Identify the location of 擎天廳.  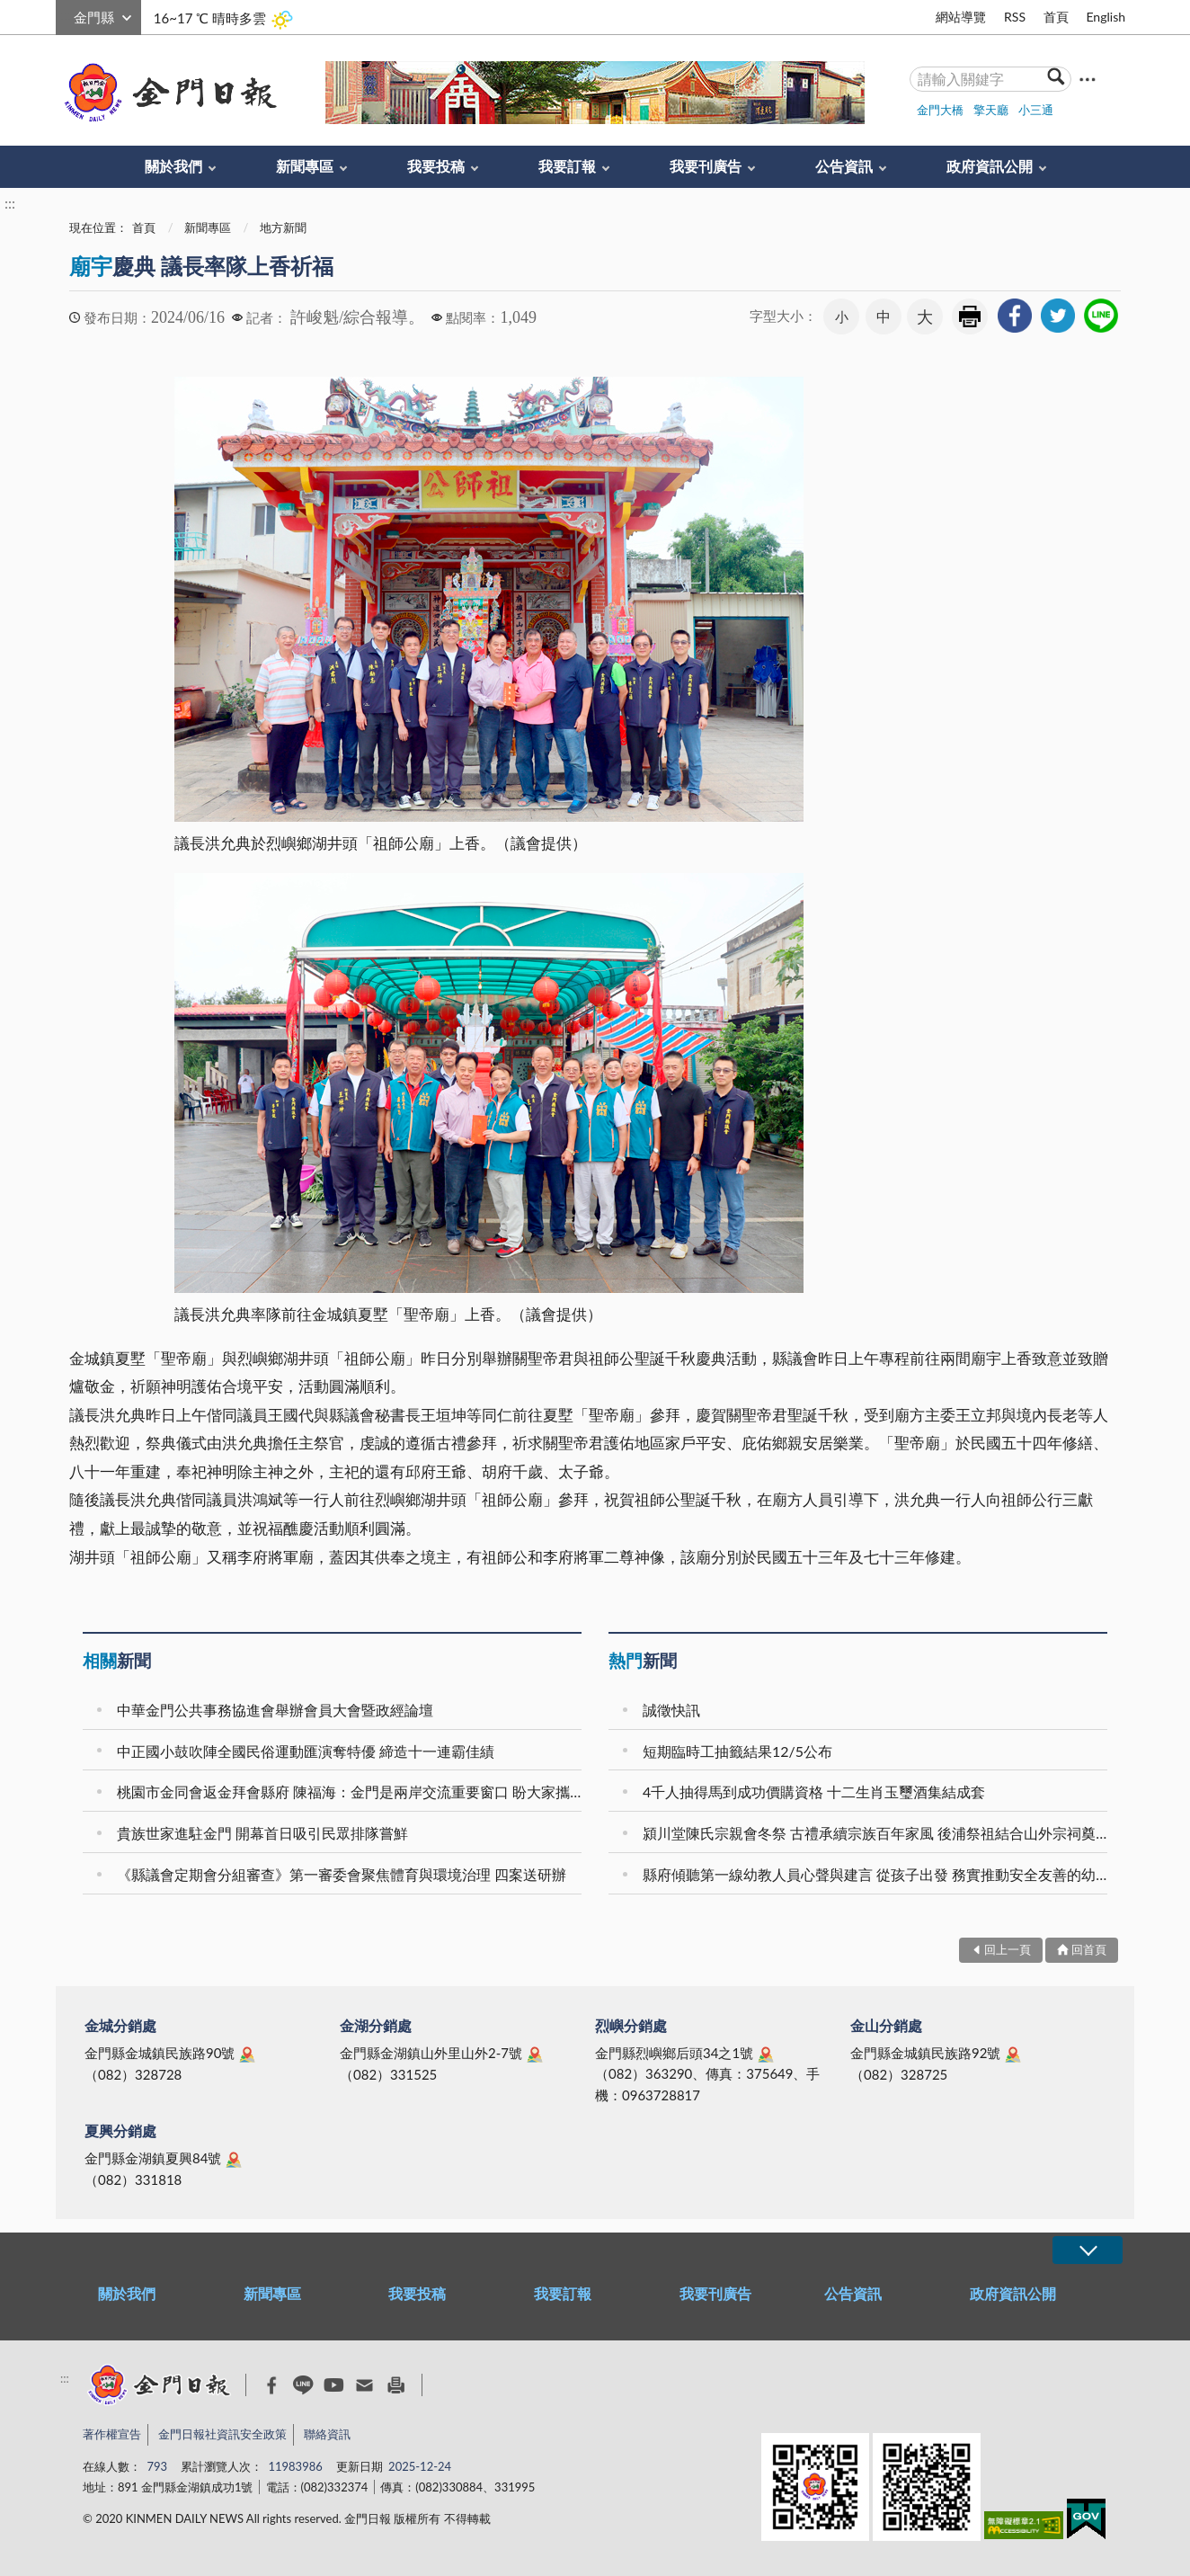
(990, 110).